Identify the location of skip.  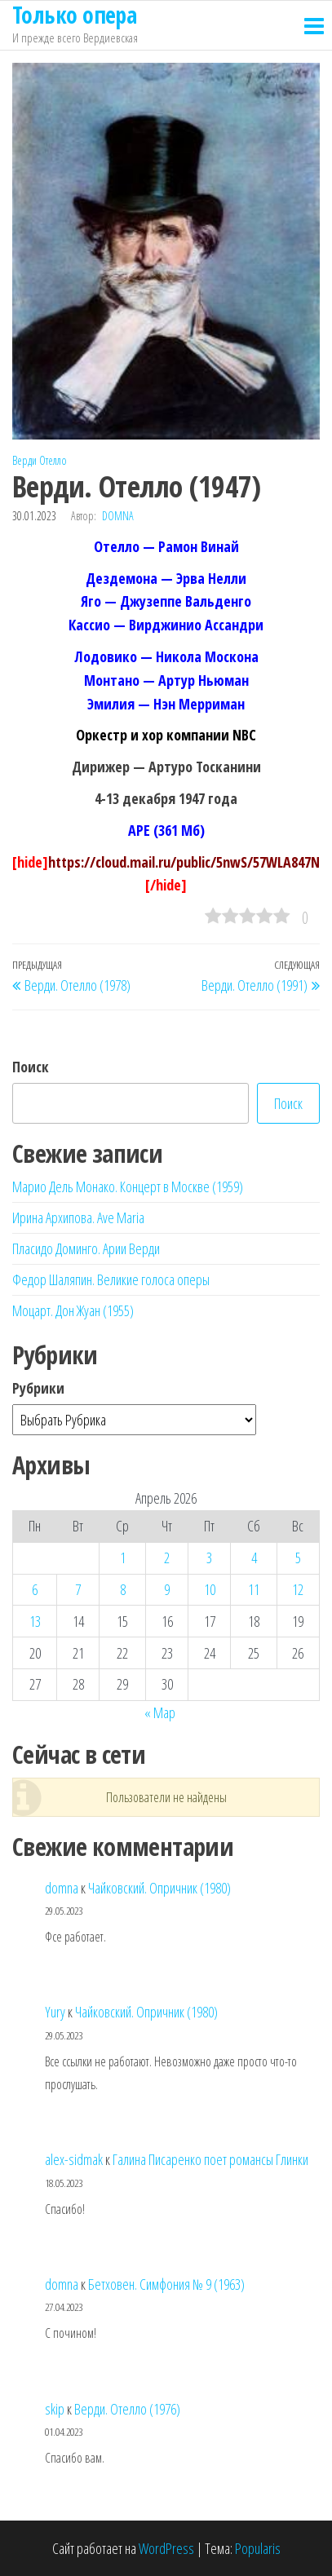
(54, 2409).